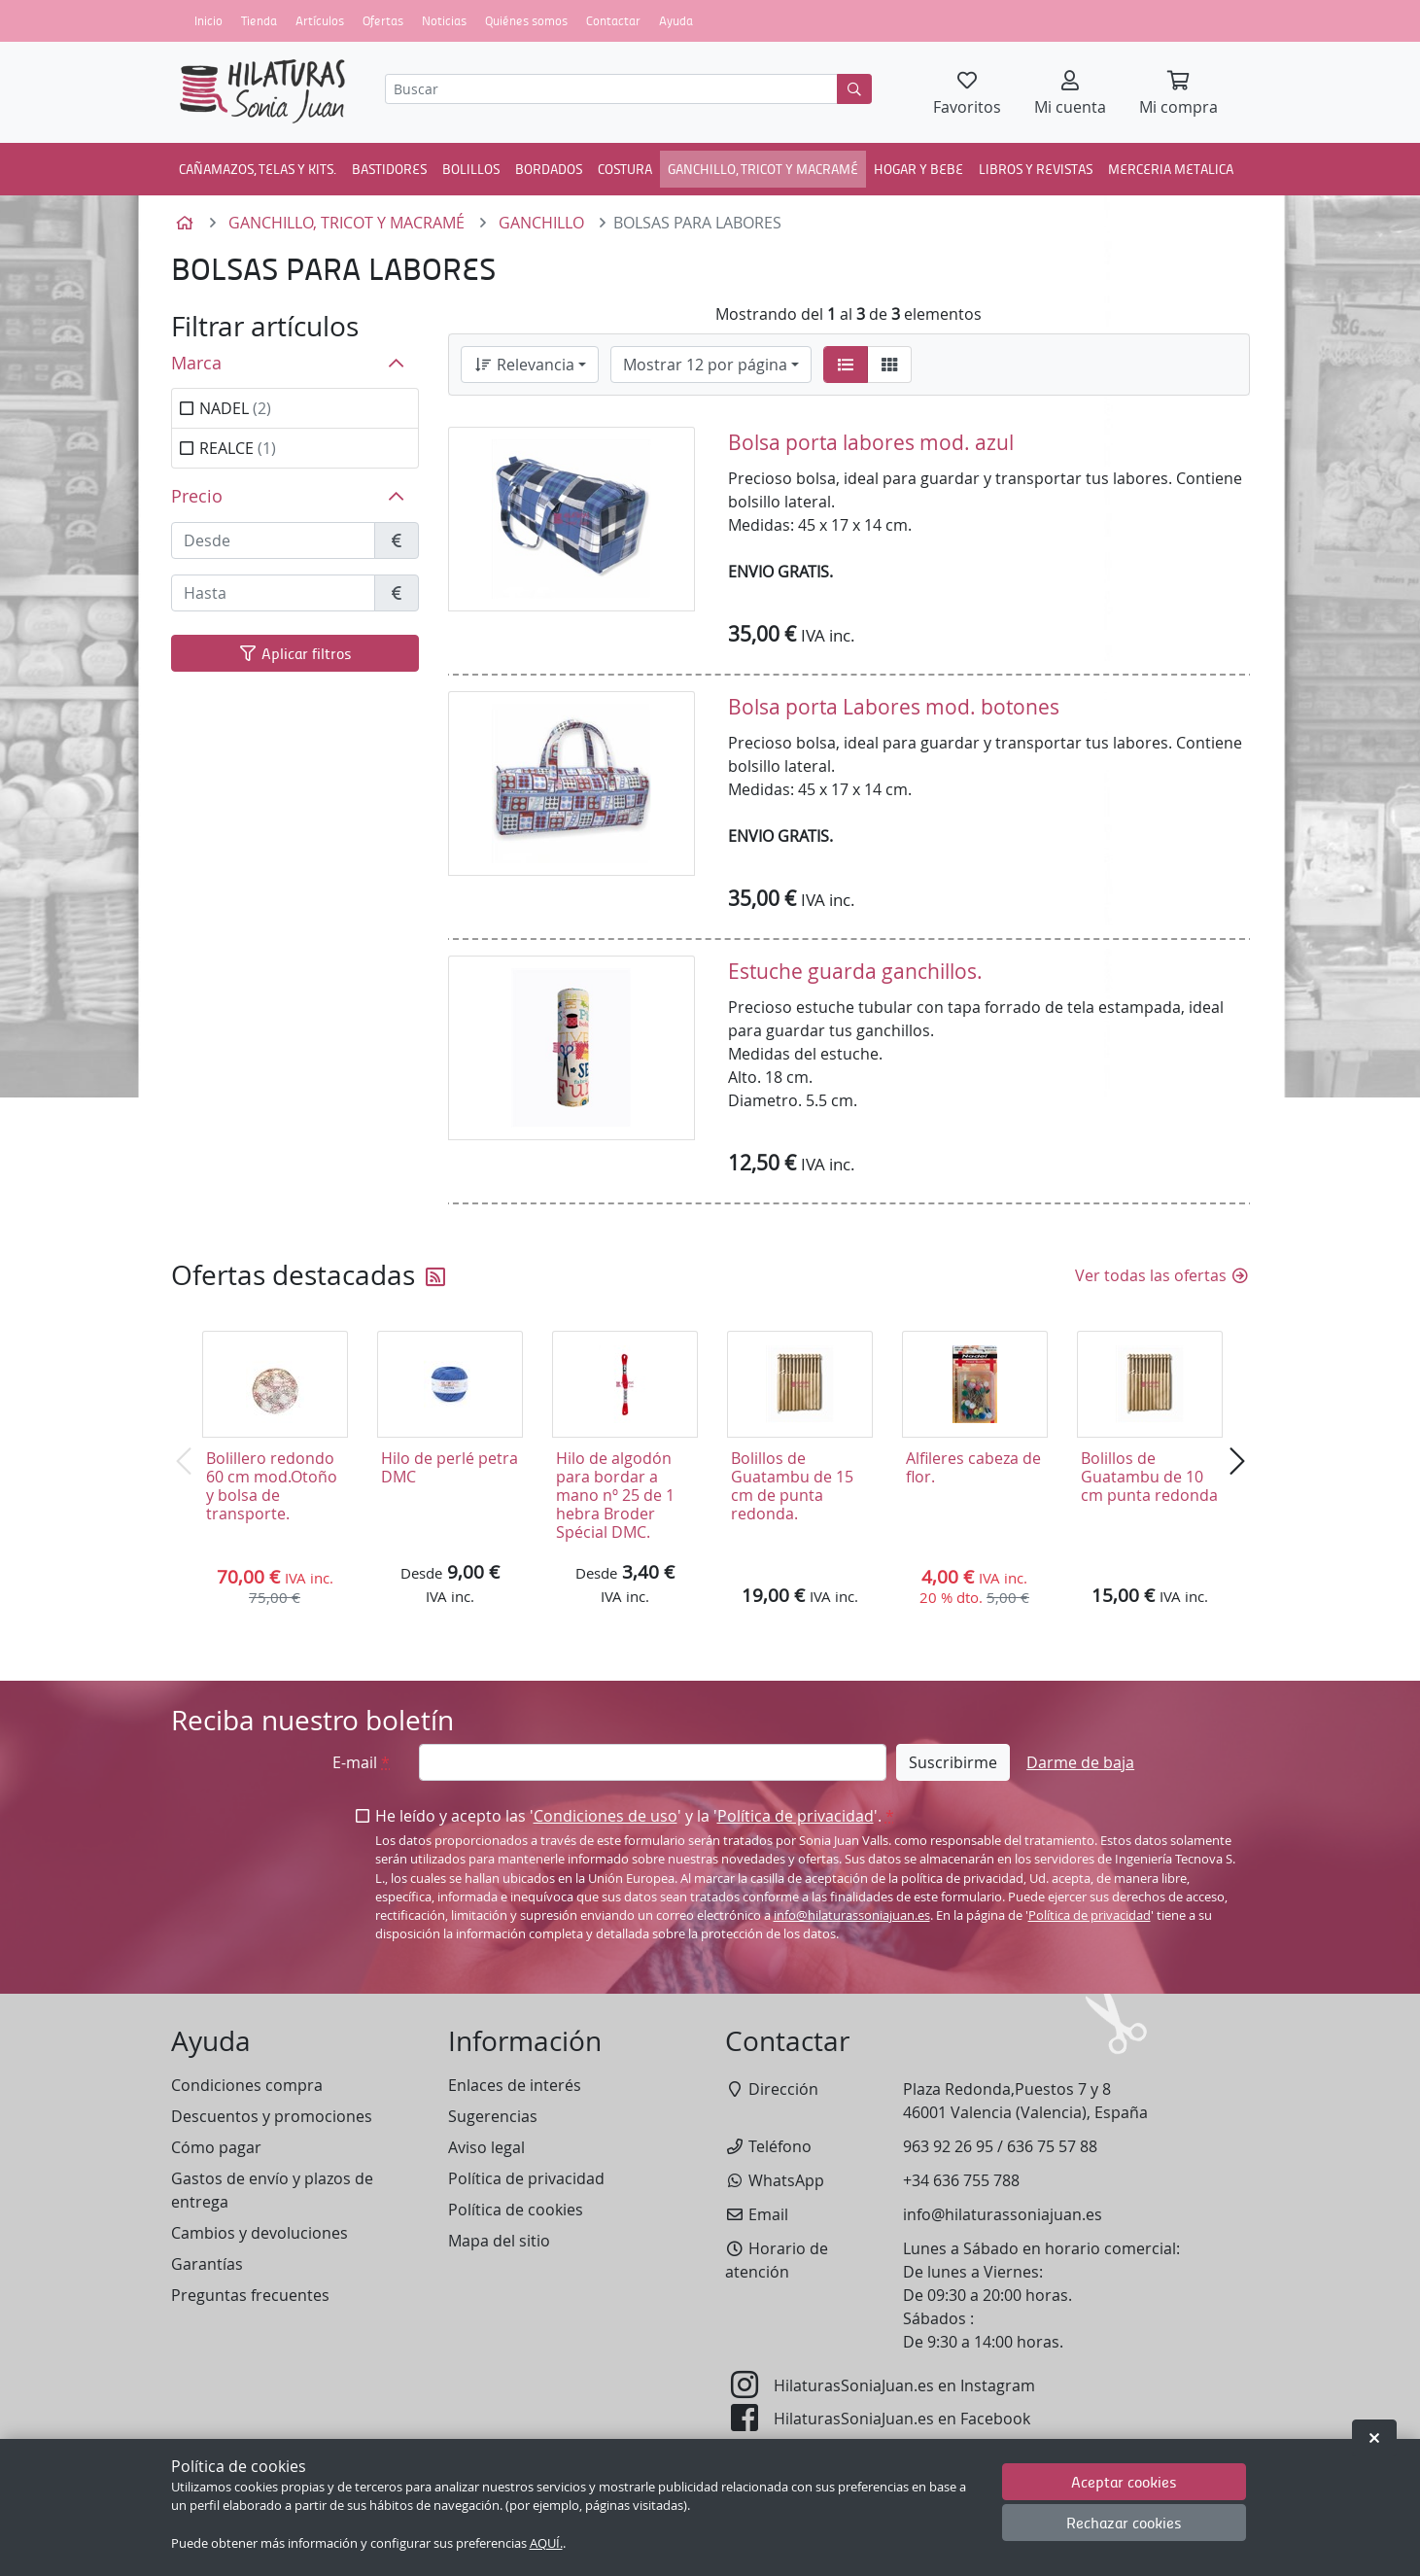 The height and width of the screenshot is (2576, 1420). Describe the element at coordinates (1162, 1275) in the screenshot. I see `Ver todas las ofertas` at that location.